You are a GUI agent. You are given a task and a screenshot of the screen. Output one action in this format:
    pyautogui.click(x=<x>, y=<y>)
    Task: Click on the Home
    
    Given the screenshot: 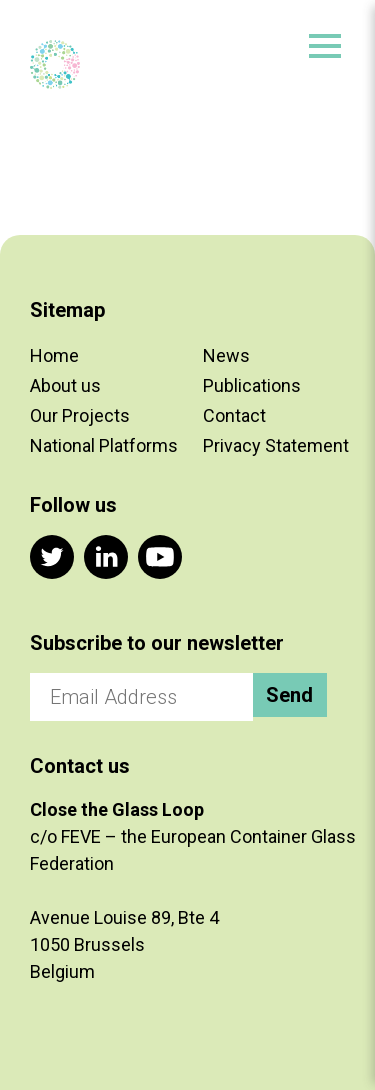 What is the action you would take?
    pyautogui.click(x=54, y=355)
    